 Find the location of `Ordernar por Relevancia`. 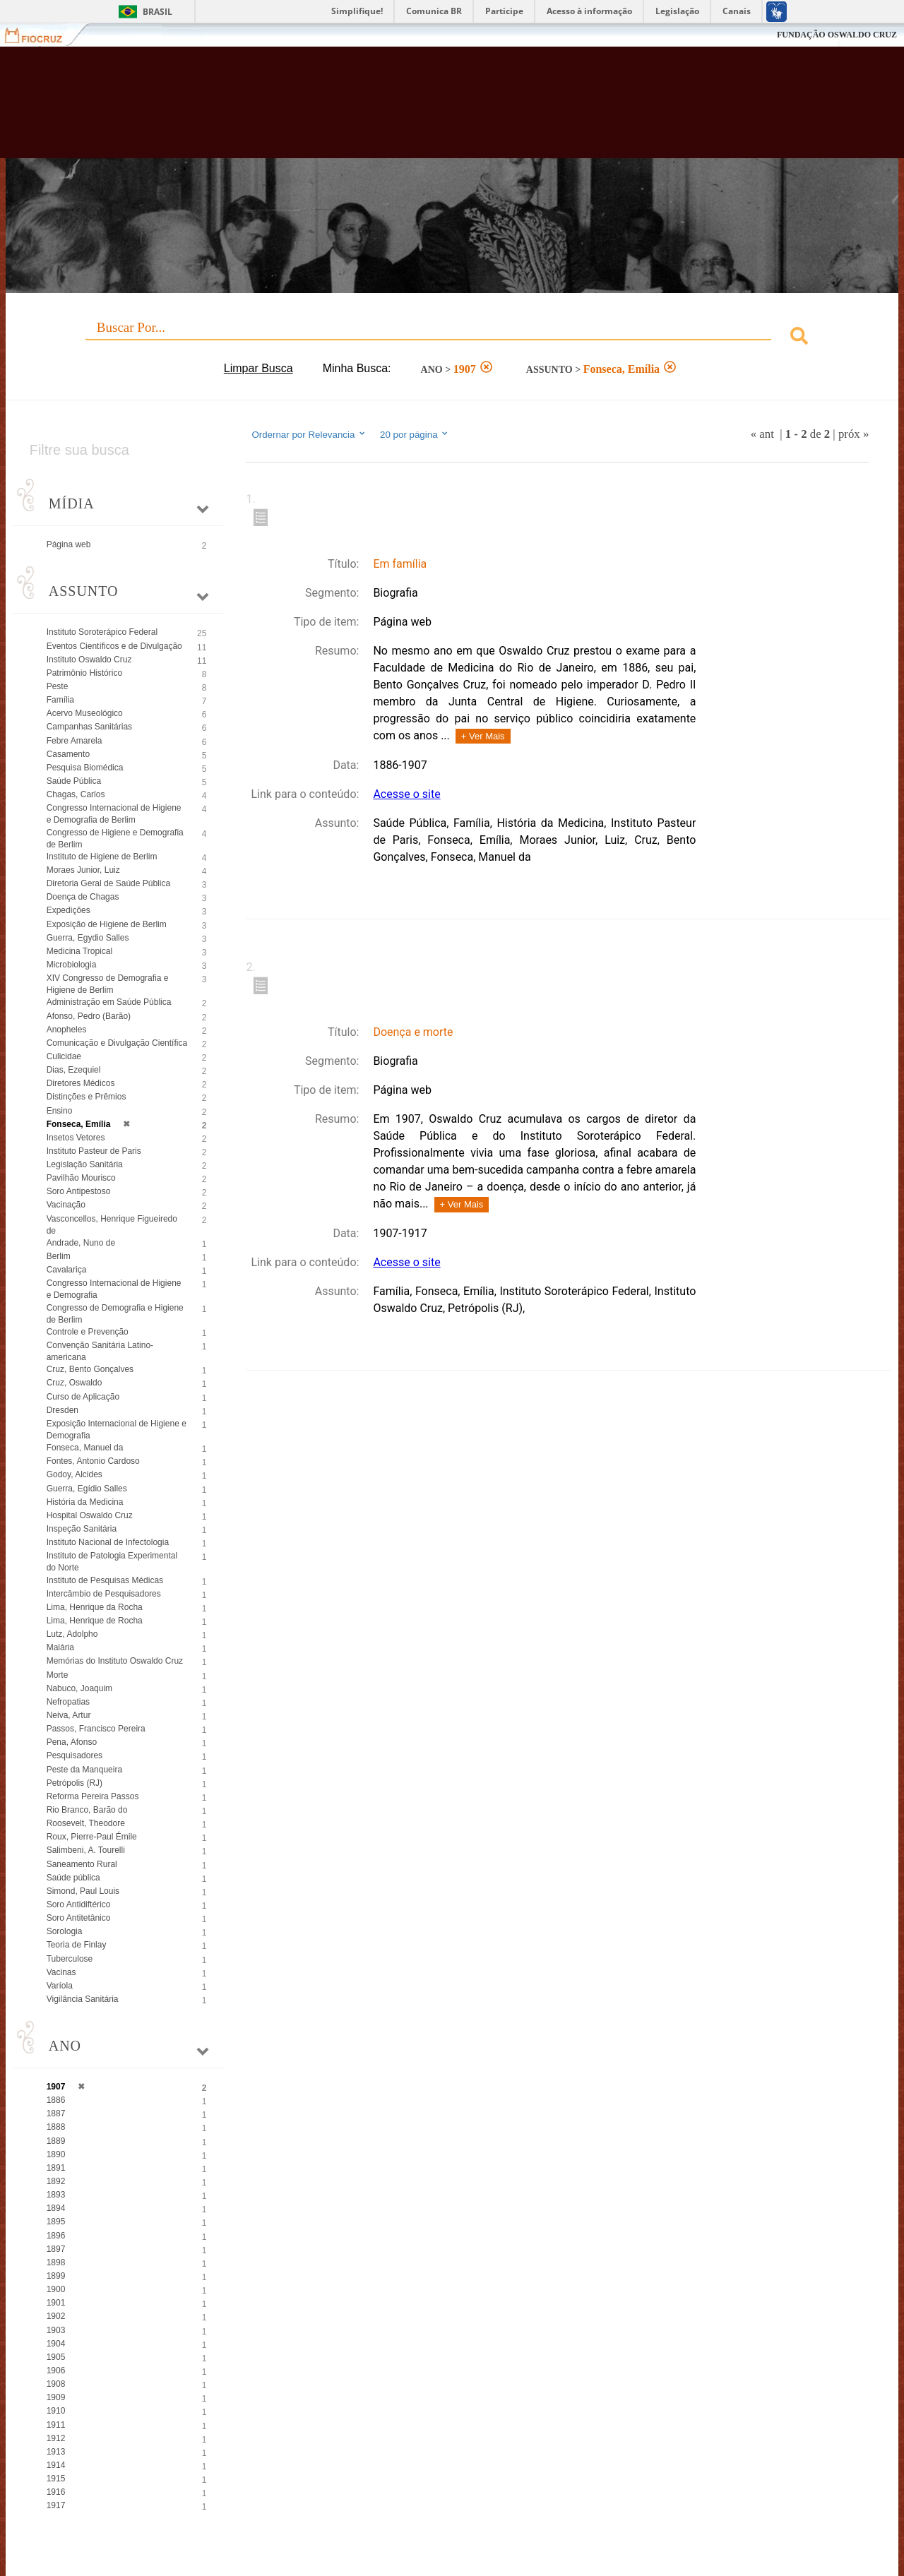

Ordernar por Relevancia is located at coordinates (309, 434).